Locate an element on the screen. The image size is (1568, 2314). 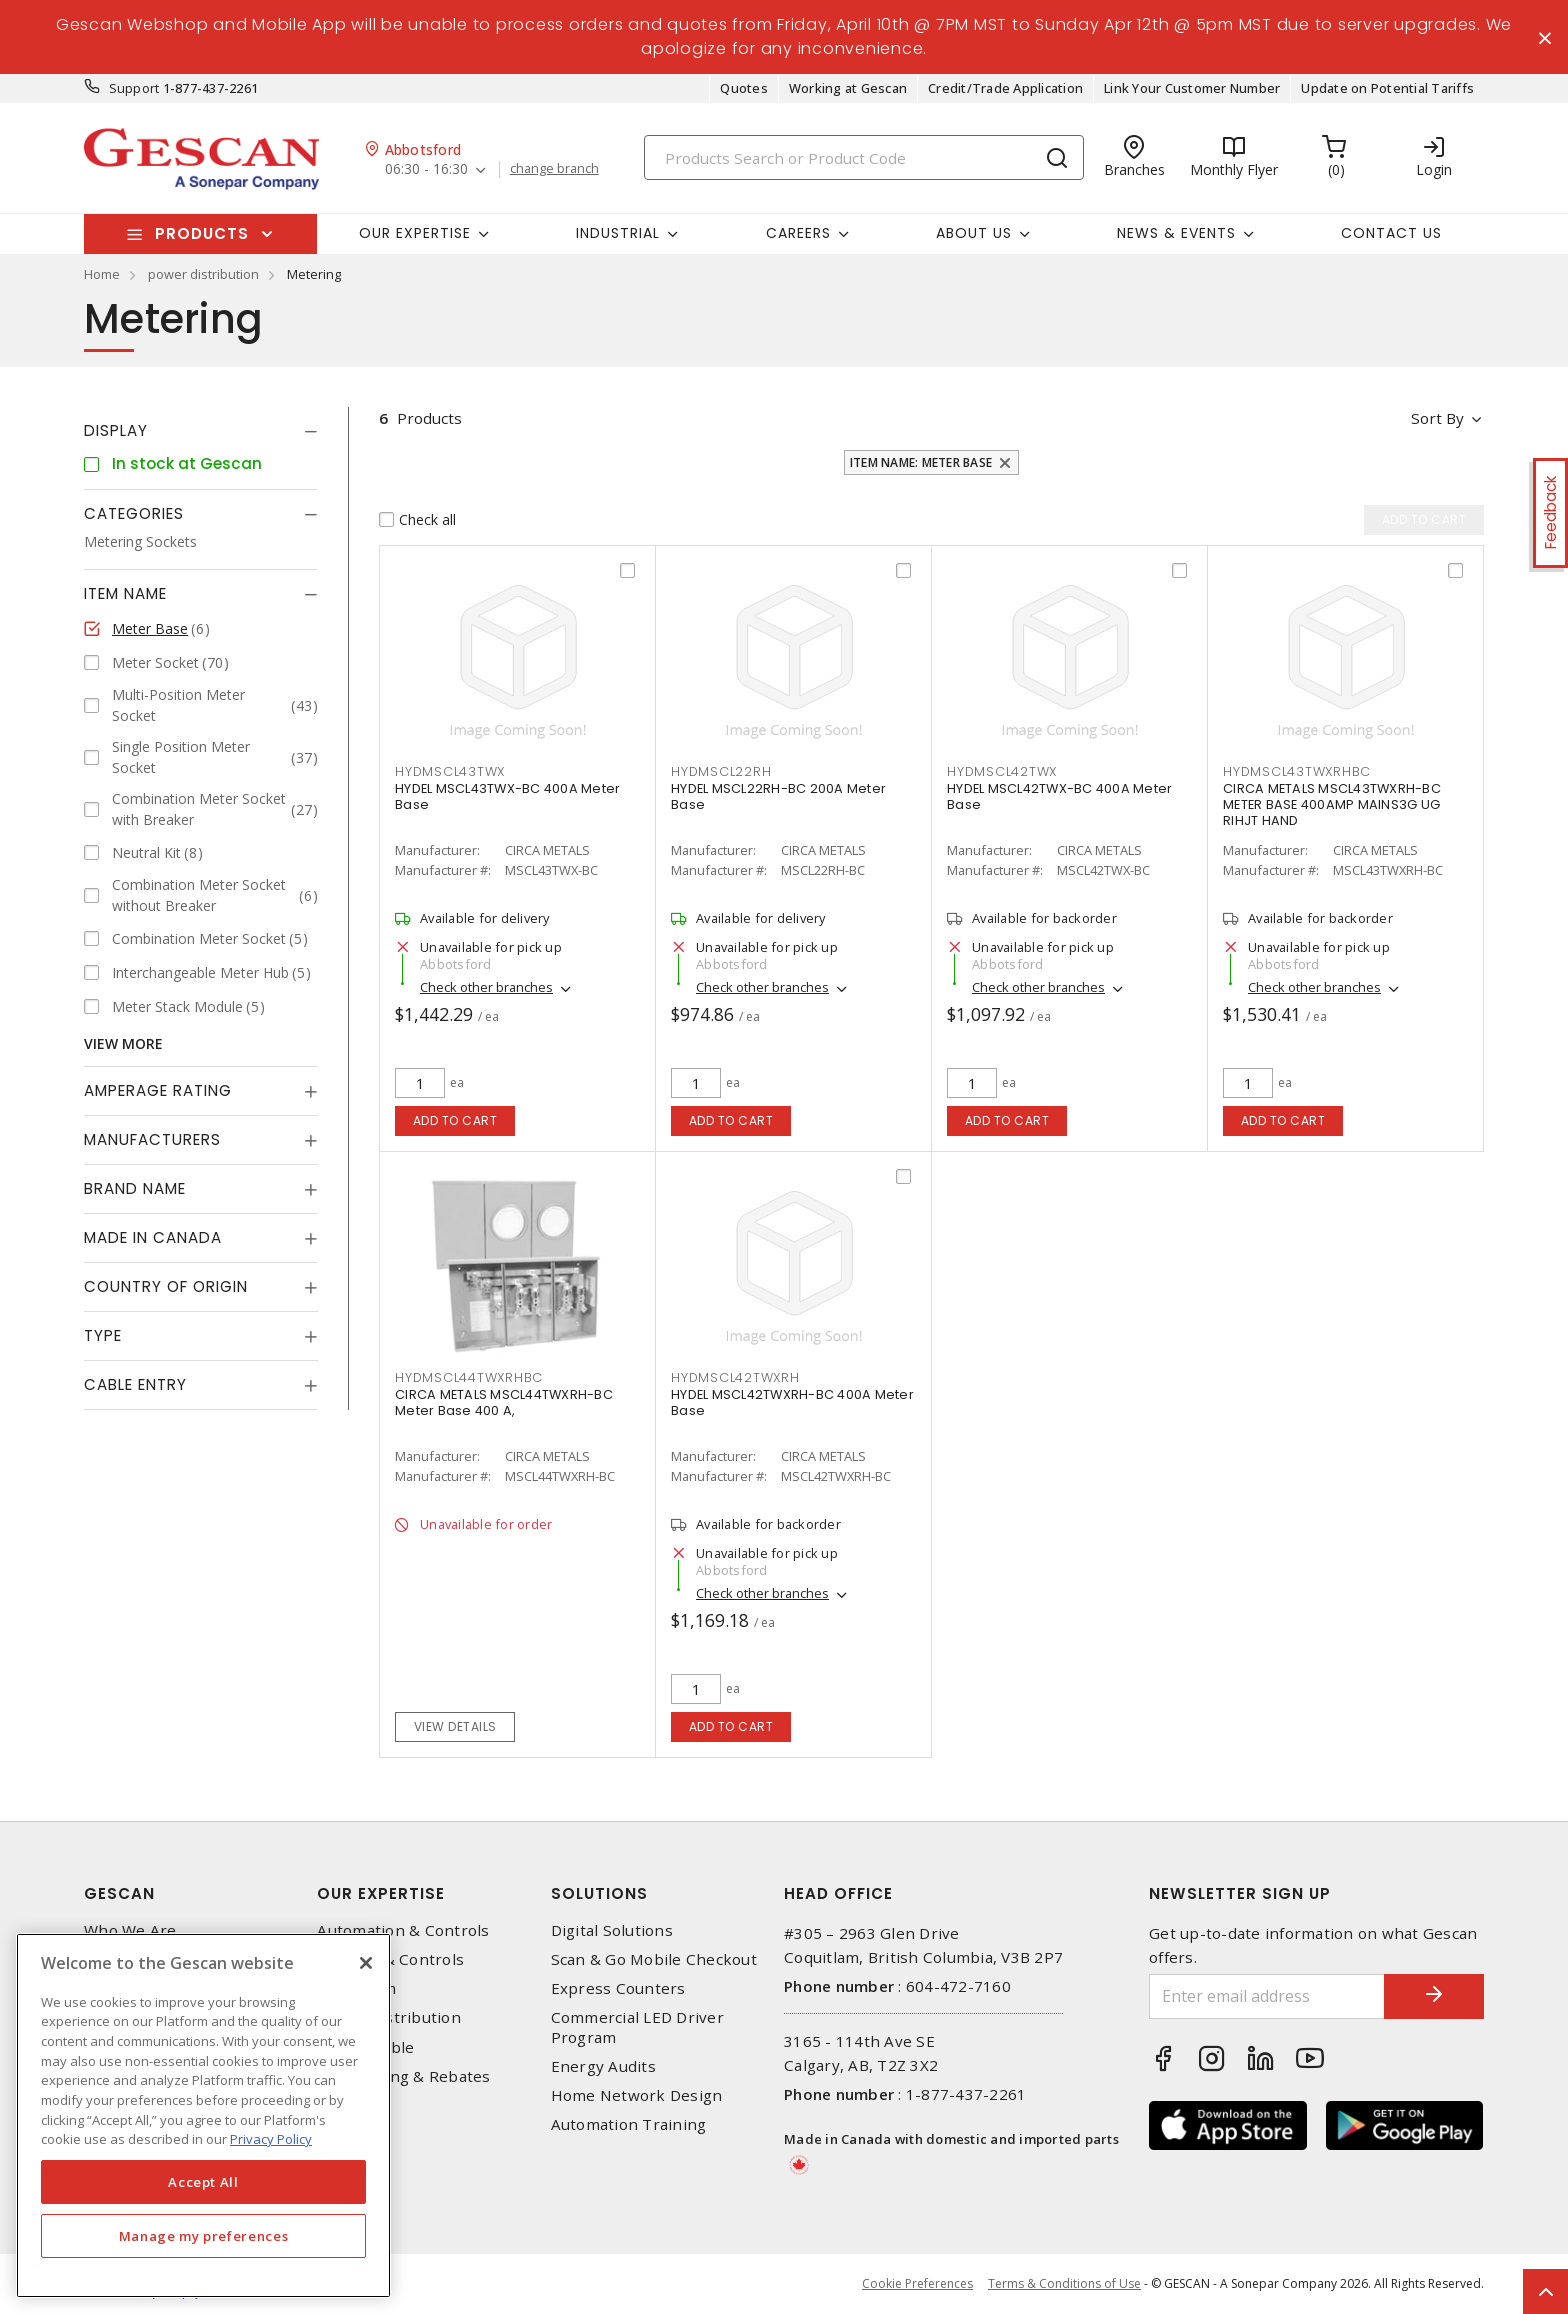
HYDMSCL43TWXRHBC is located at coordinates (1297, 771).